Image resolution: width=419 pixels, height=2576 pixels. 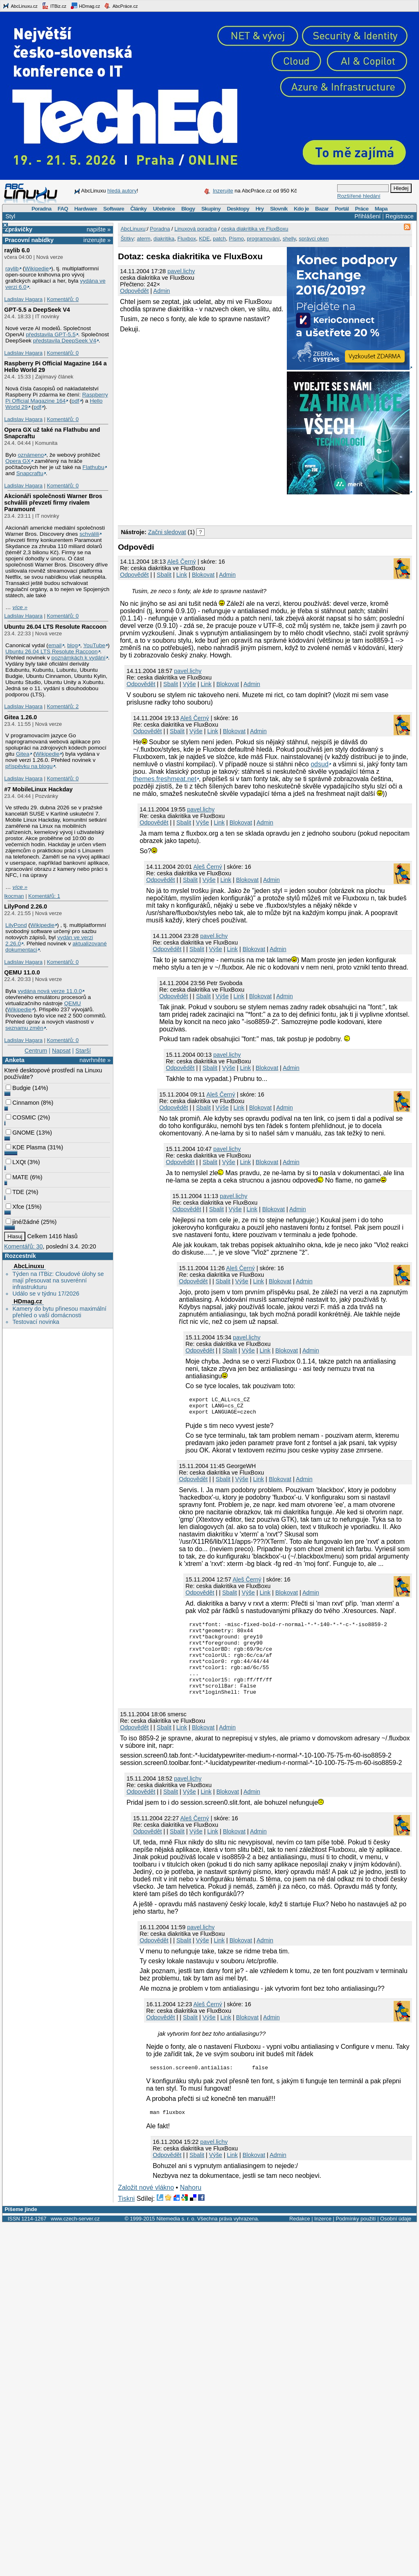 What do you see at coordinates (399, 216) in the screenshot?
I see `Registrace` at bounding box center [399, 216].